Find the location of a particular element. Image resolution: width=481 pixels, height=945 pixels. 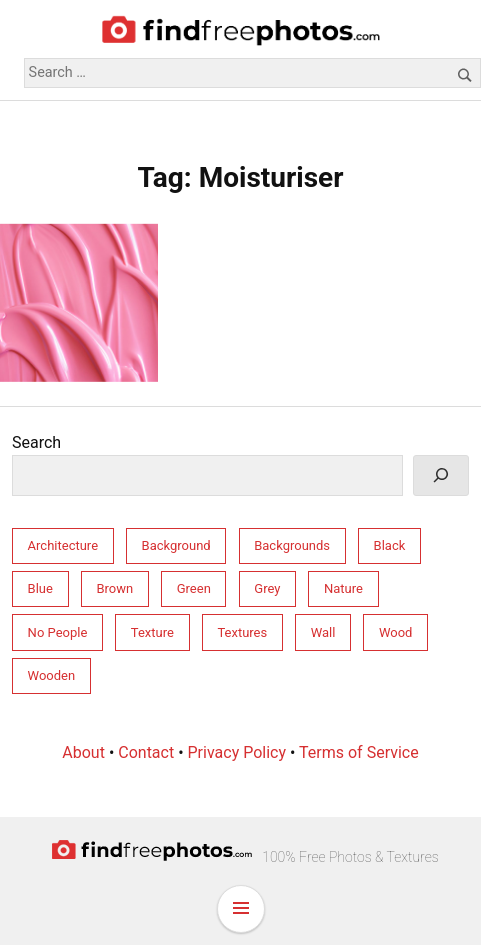

Background [Background (212 items)] is located at coordinates (176, 545).